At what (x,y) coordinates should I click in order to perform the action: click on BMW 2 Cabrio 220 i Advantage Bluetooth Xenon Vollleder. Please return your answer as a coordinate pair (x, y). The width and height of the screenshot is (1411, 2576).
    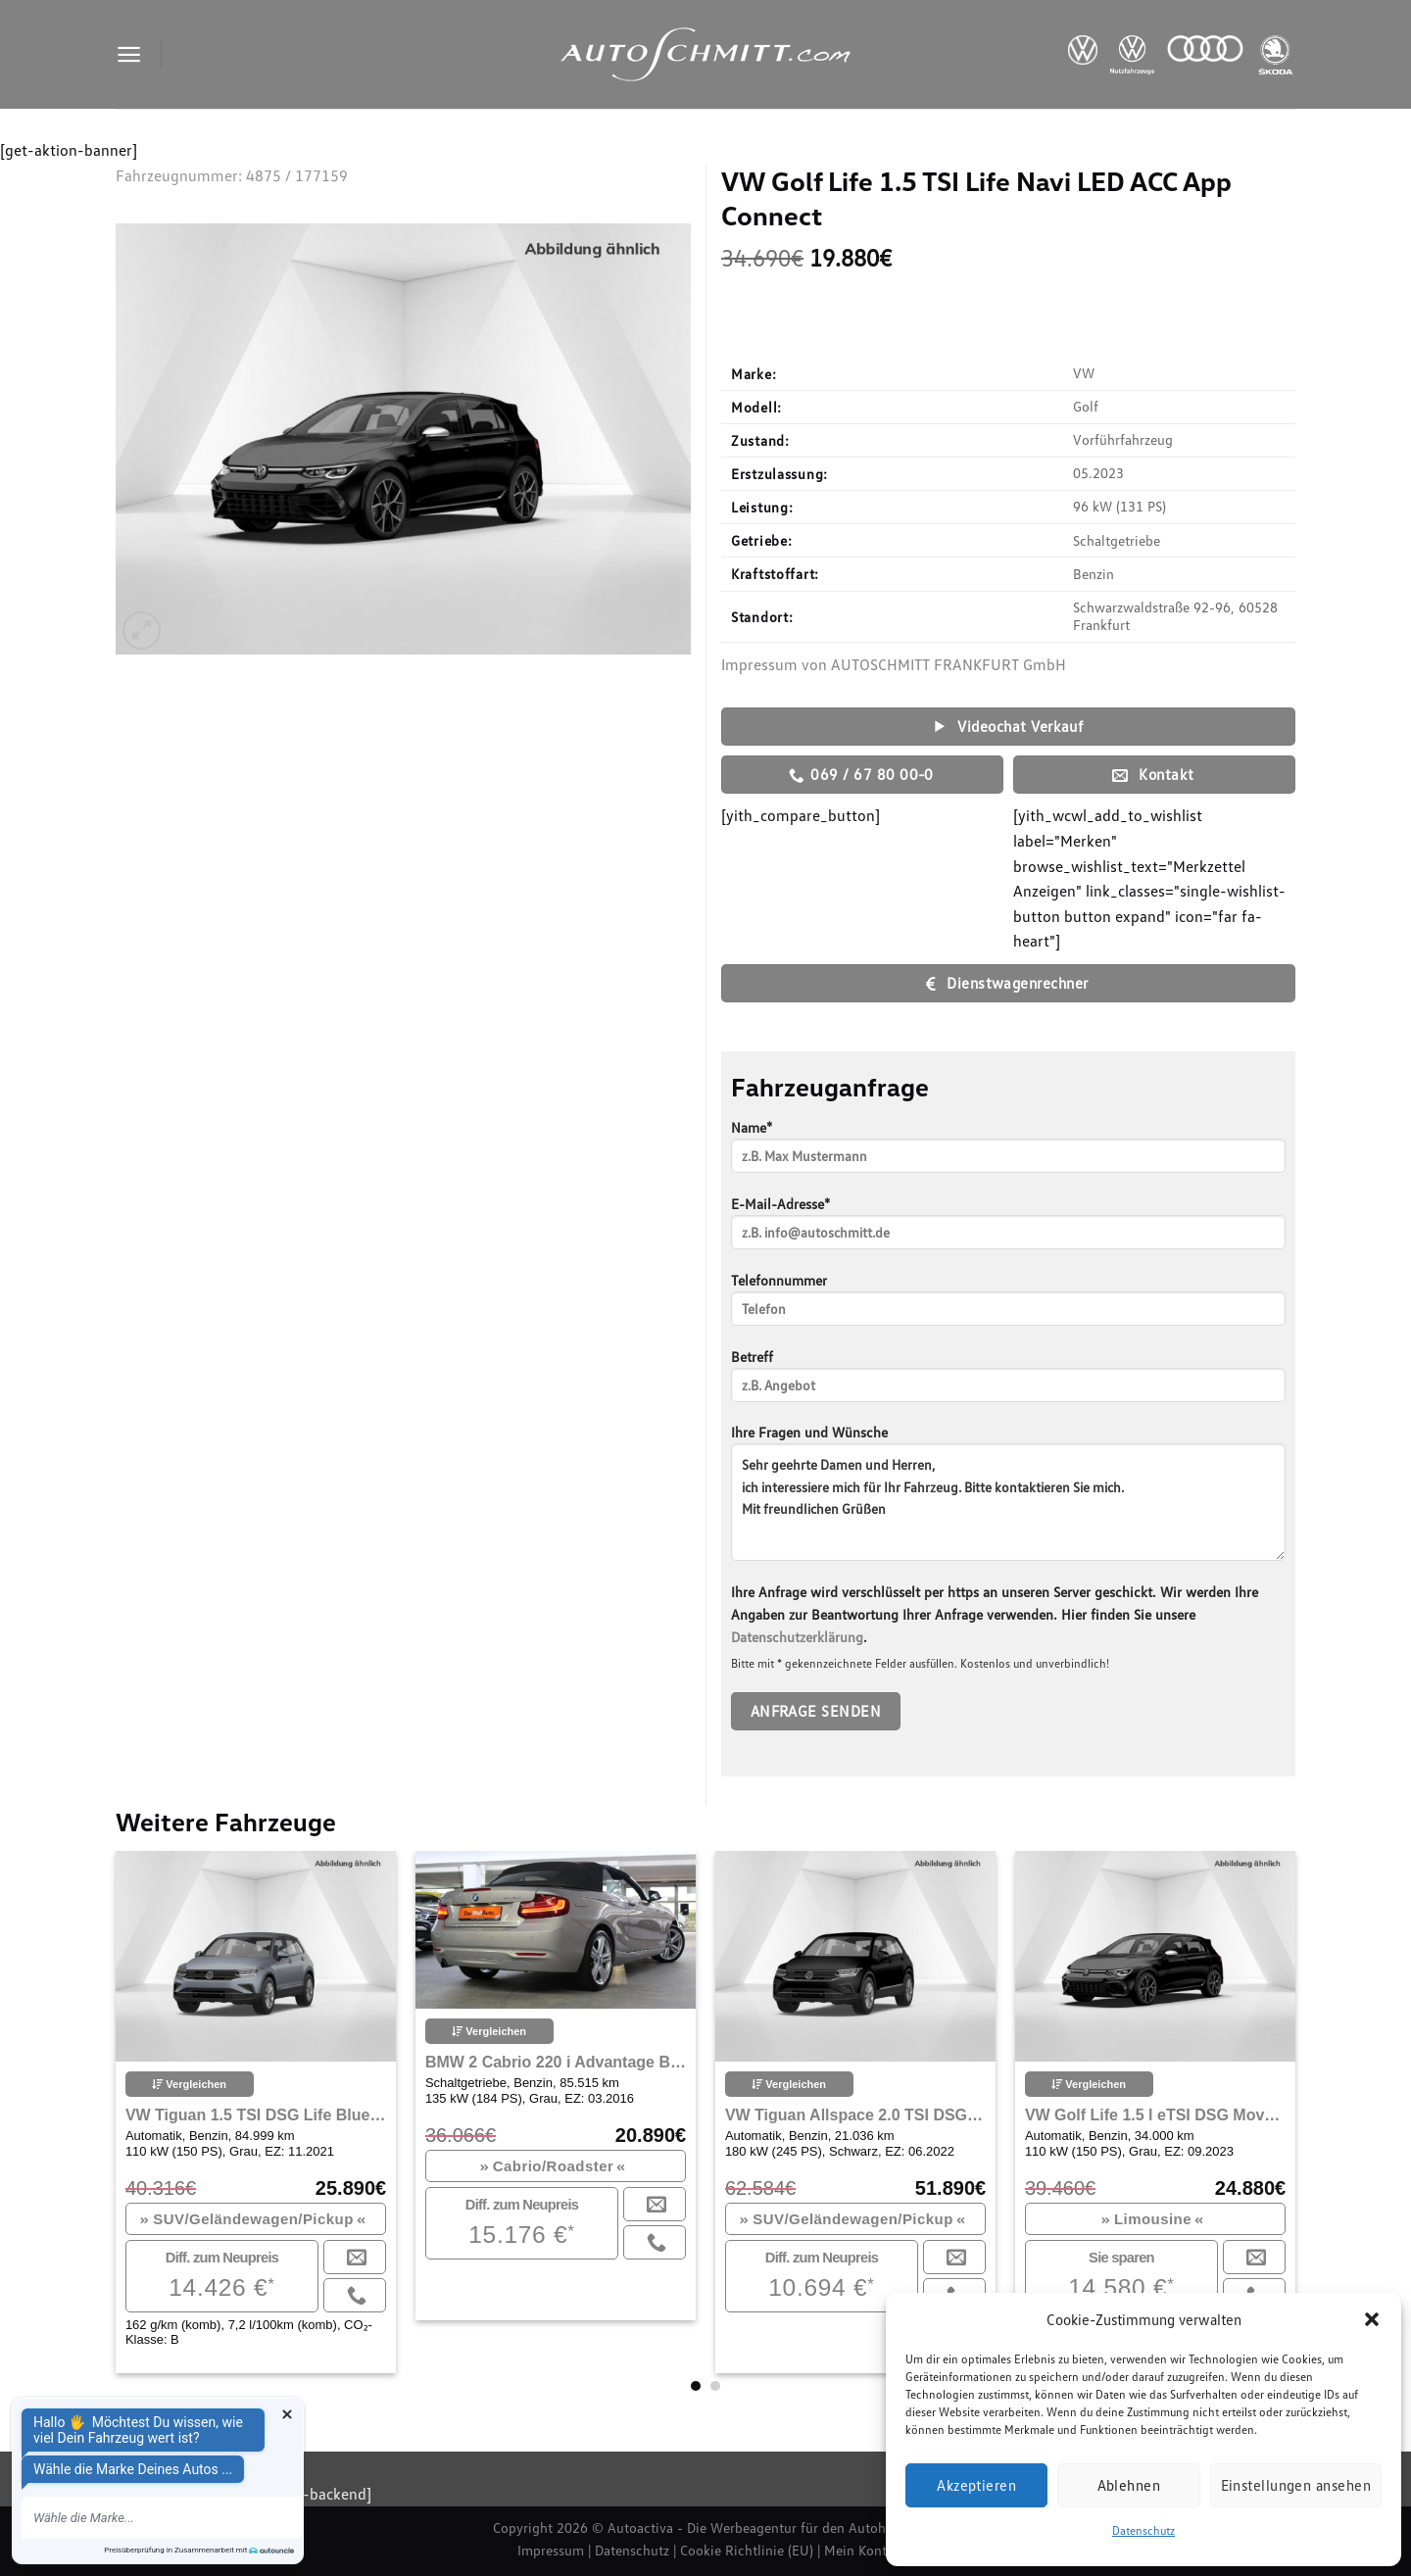
    Looking at the image, I should click on (555, 2062).